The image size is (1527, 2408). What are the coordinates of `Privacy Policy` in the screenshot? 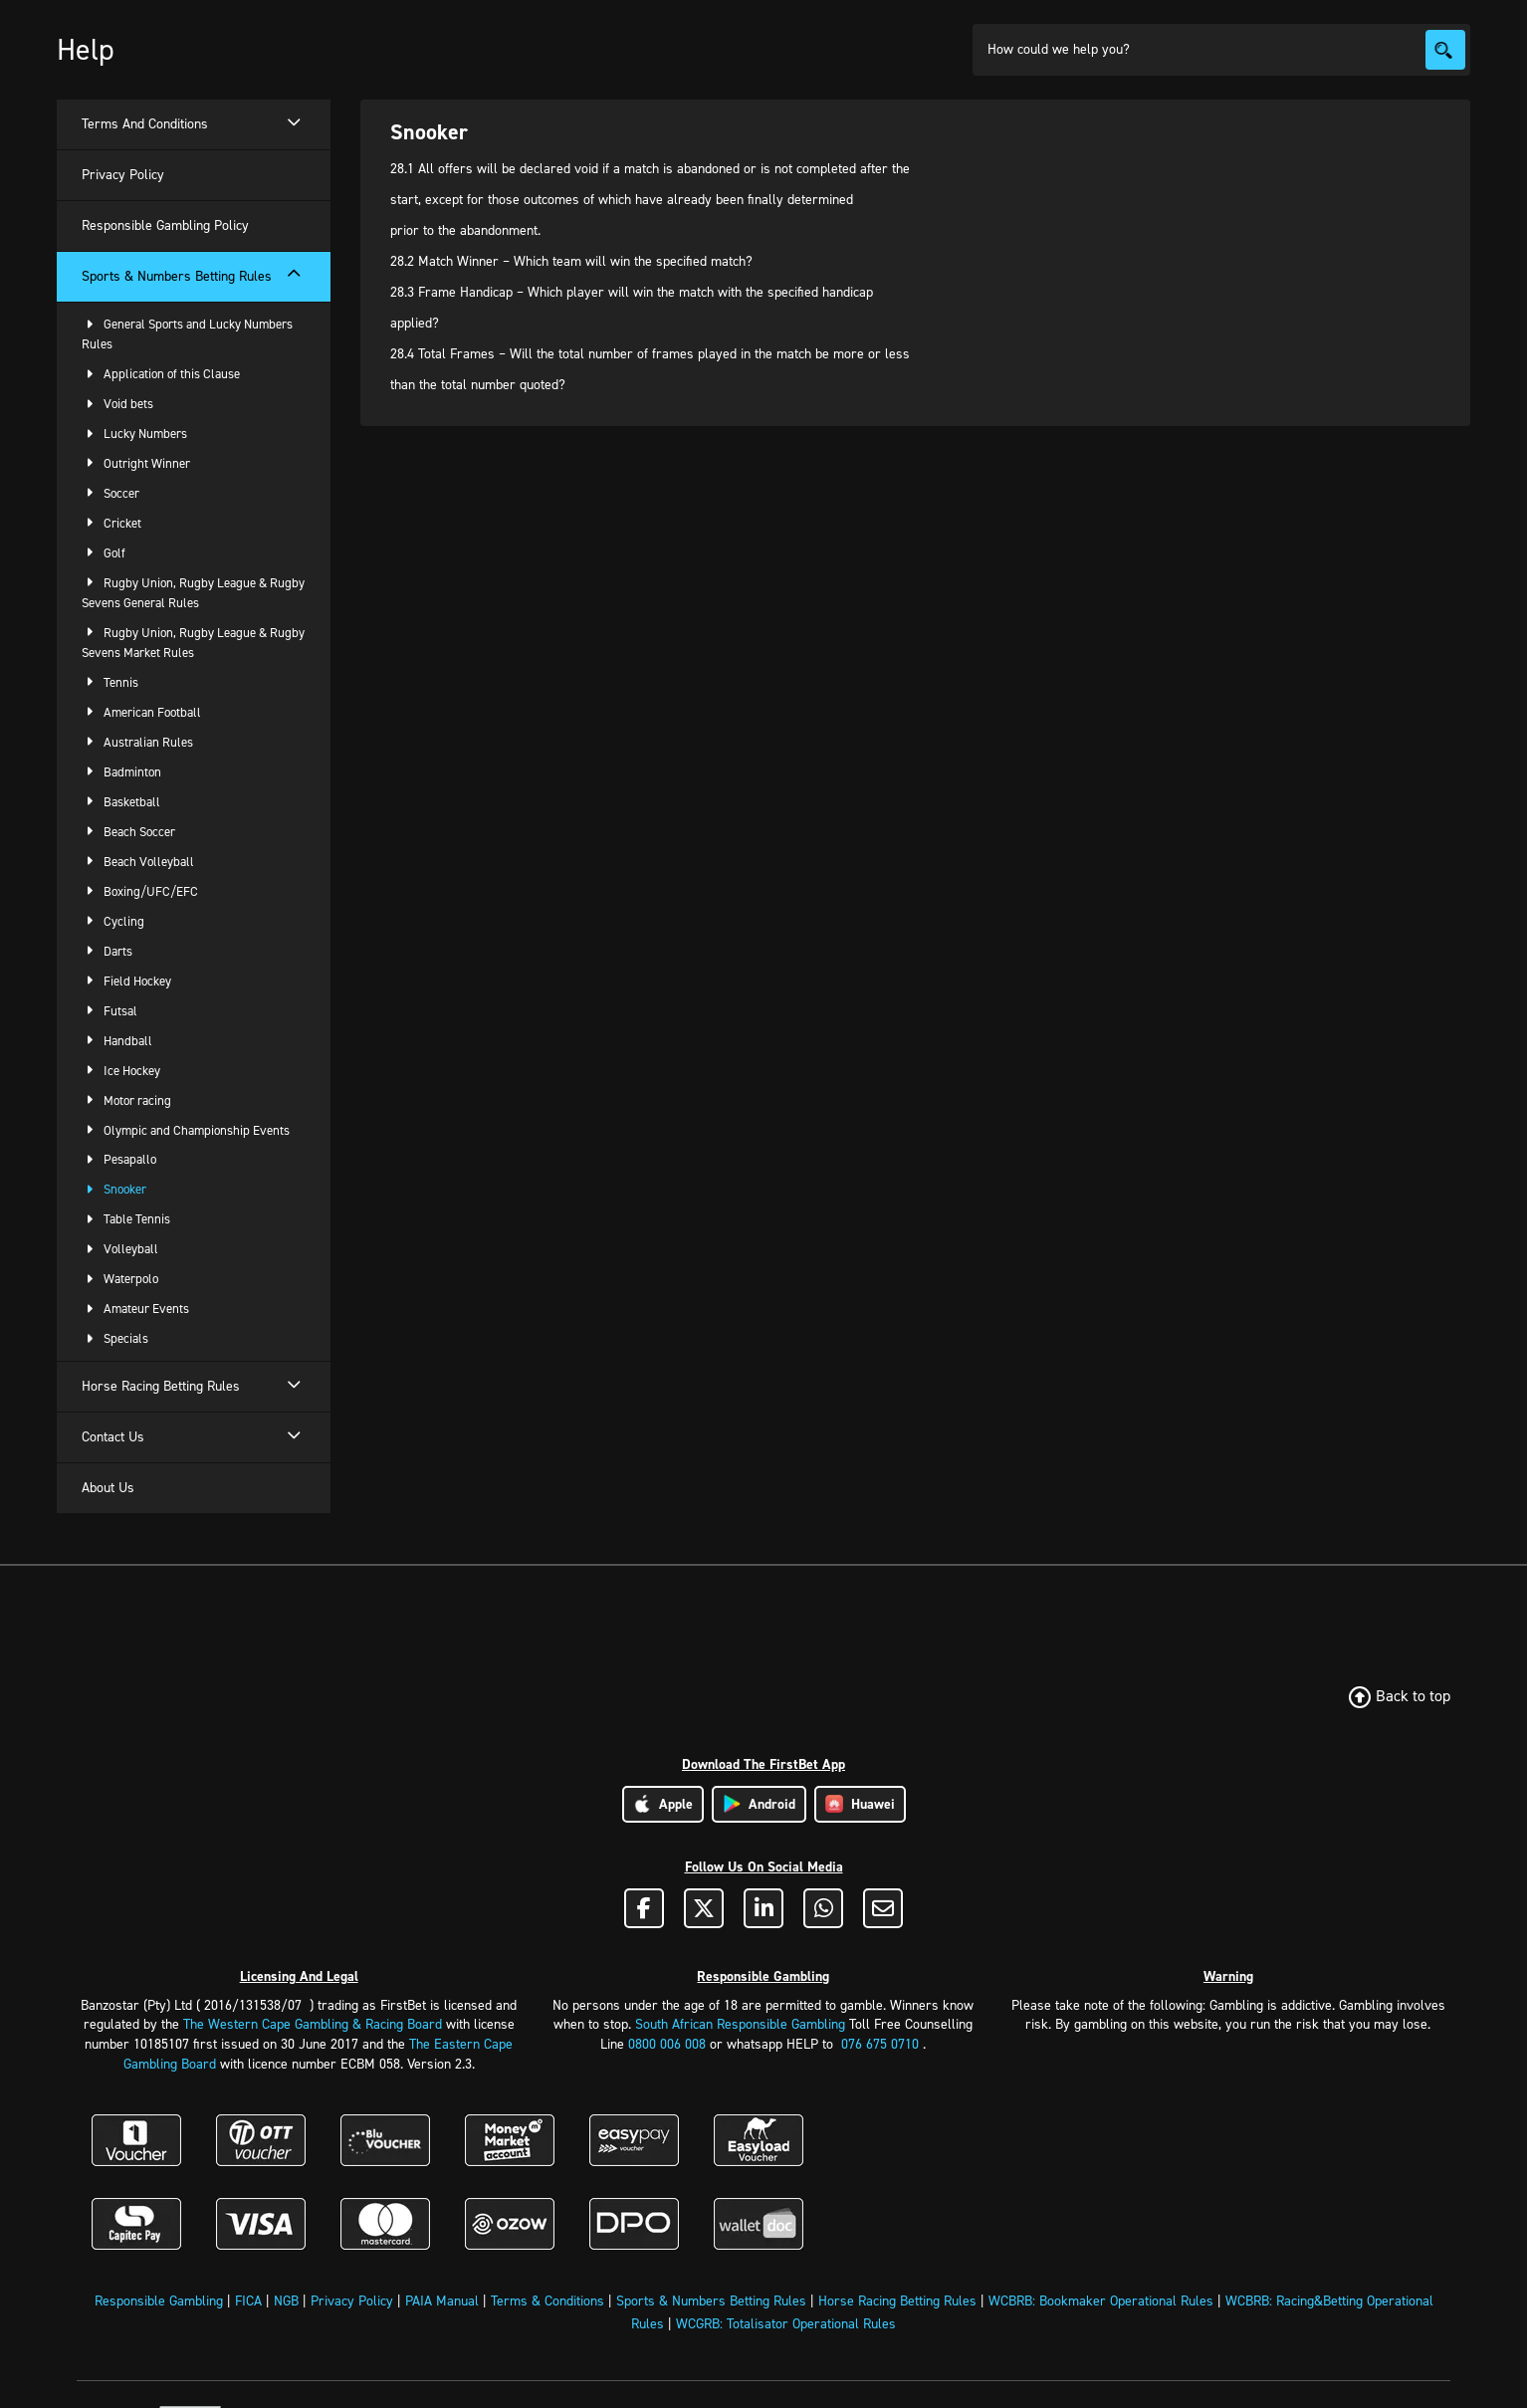 It's located at (352, 2301).